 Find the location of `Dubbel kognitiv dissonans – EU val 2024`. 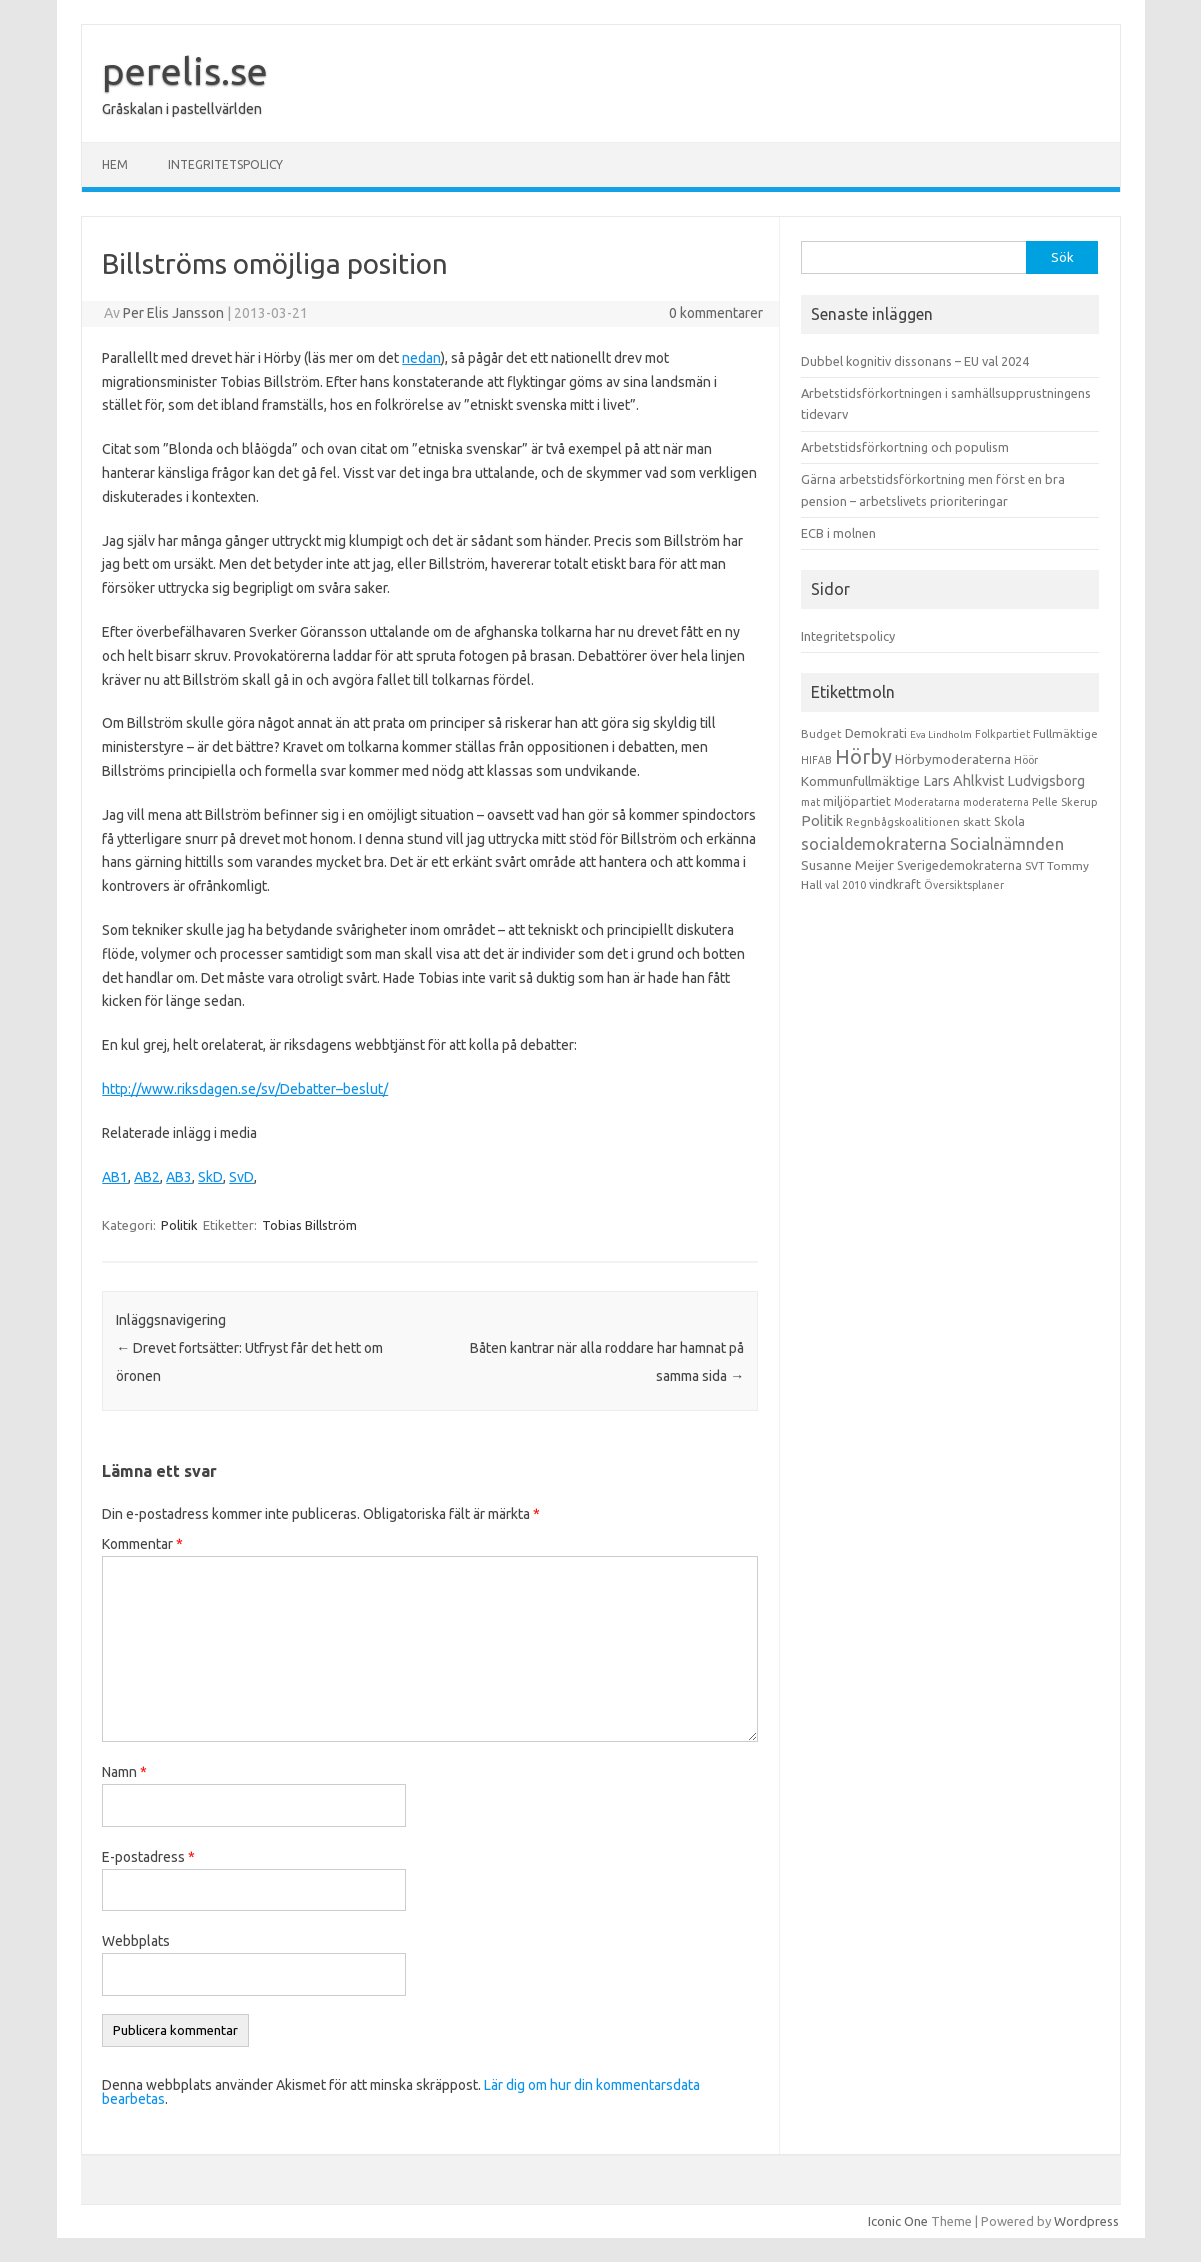

Dubbel kognitiv dissonans – EU val 2024 is located at coordinates (915, 361).